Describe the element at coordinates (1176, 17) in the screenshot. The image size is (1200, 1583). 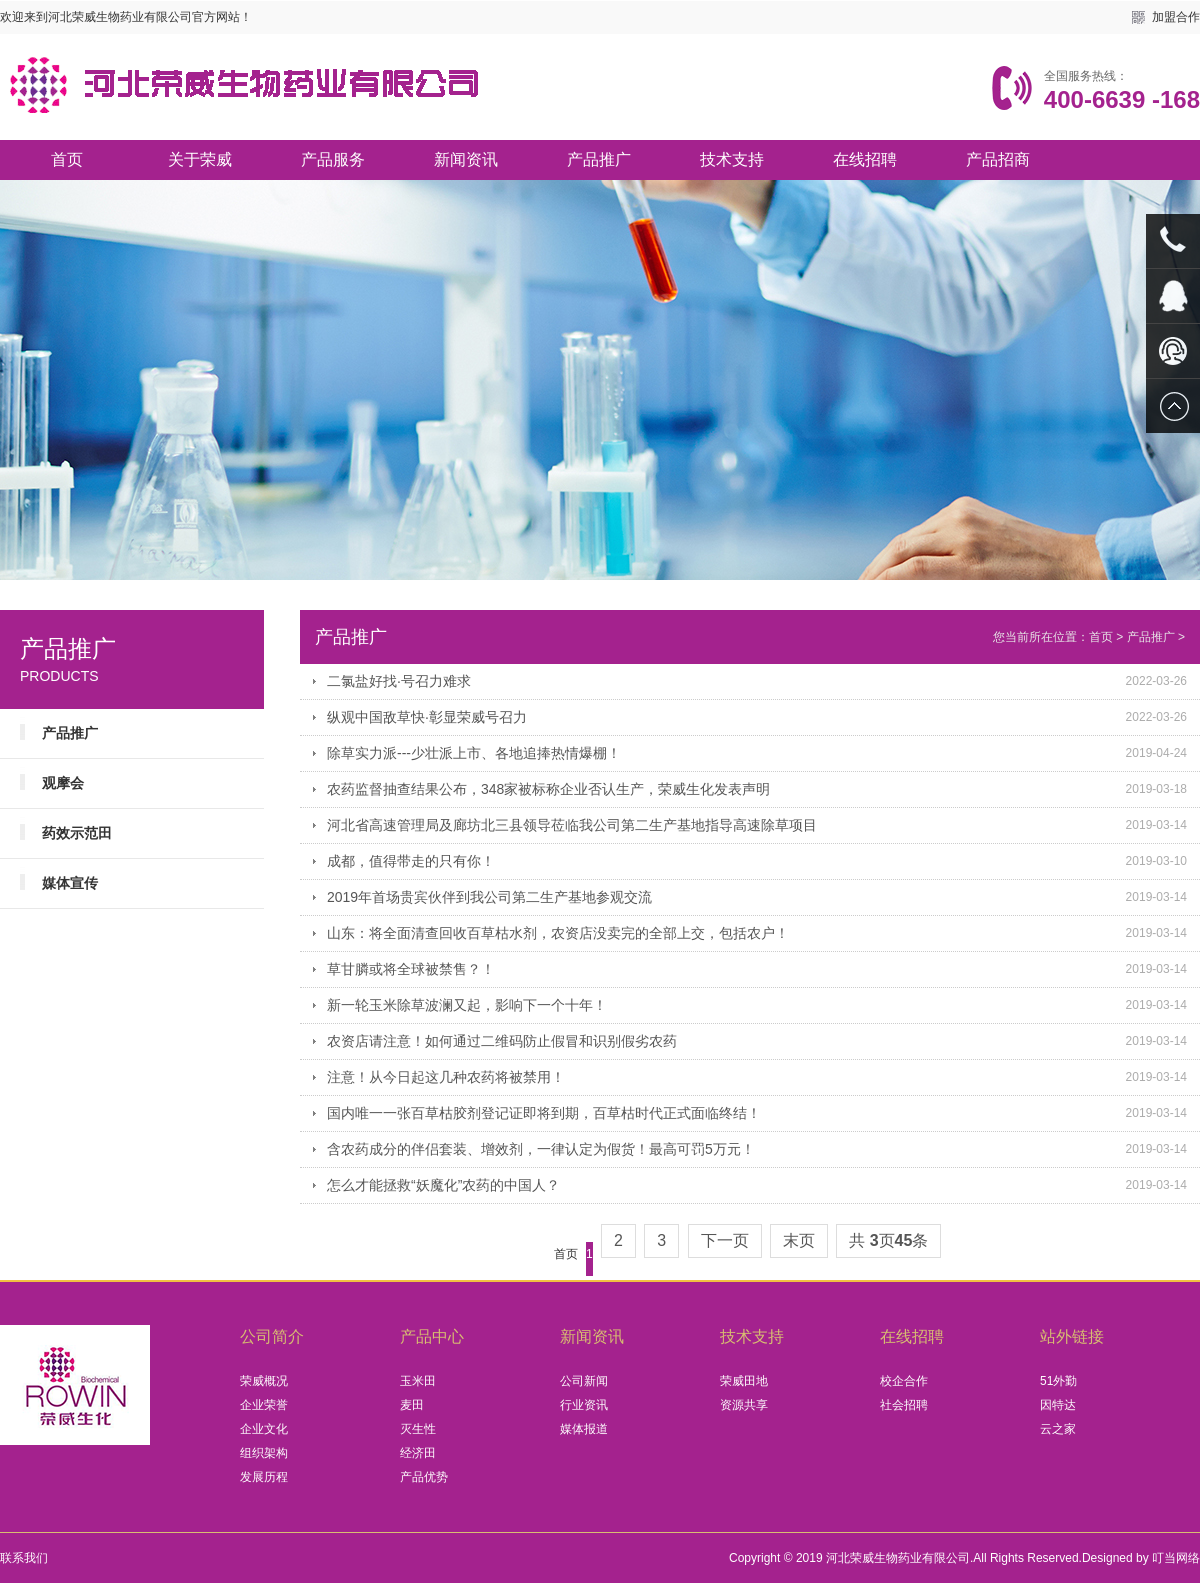
I see `加盟合作` at that location.